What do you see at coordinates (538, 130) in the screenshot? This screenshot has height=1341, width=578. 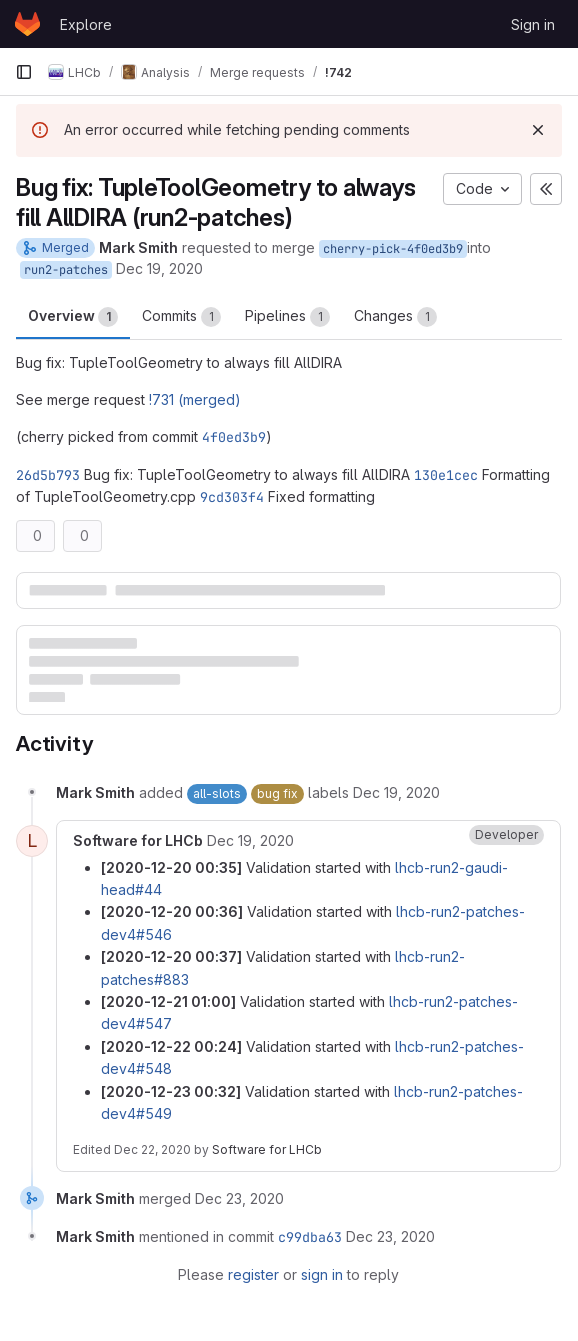 I see `[Dismiss]` at bounding box center [538, 130].